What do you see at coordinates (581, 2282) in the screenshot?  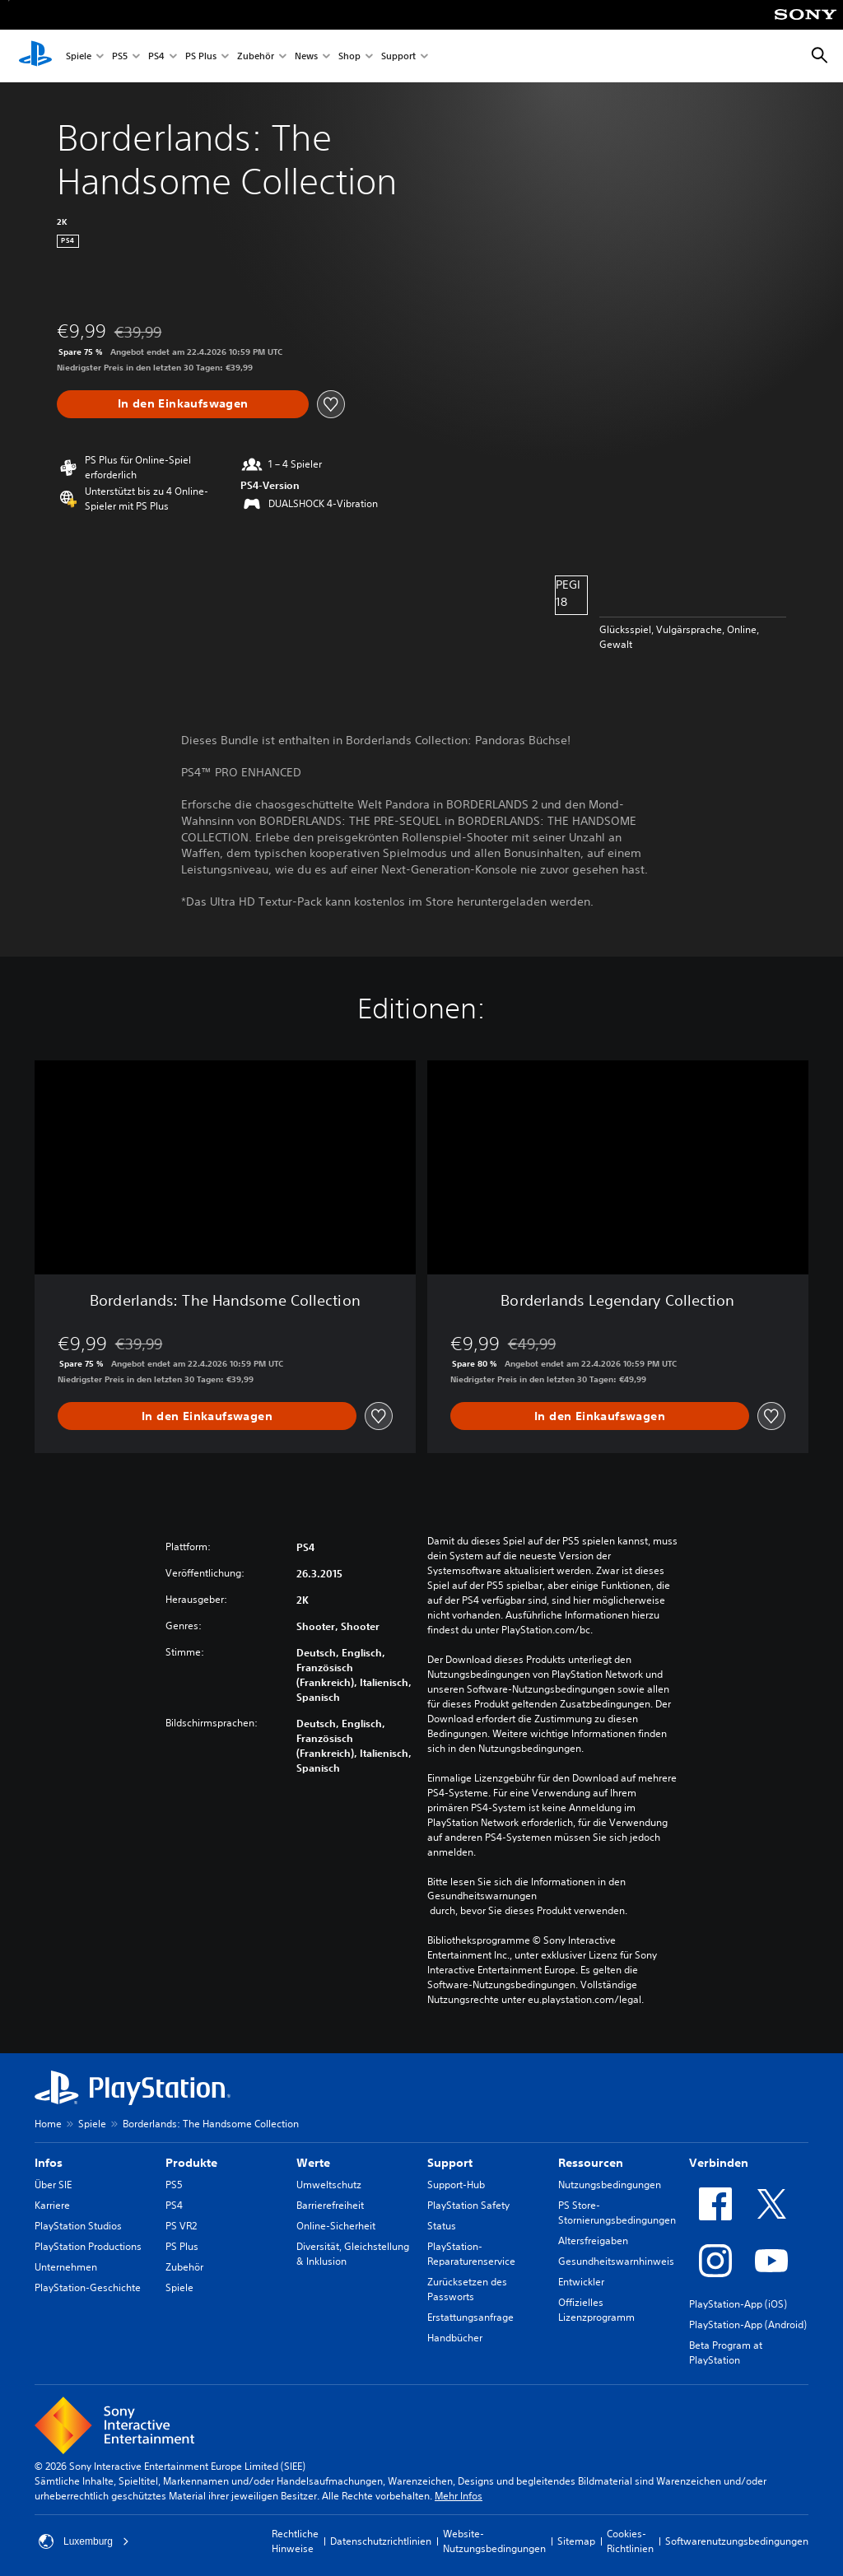 I see `Entwickler` at bounding box center [581, 2282].